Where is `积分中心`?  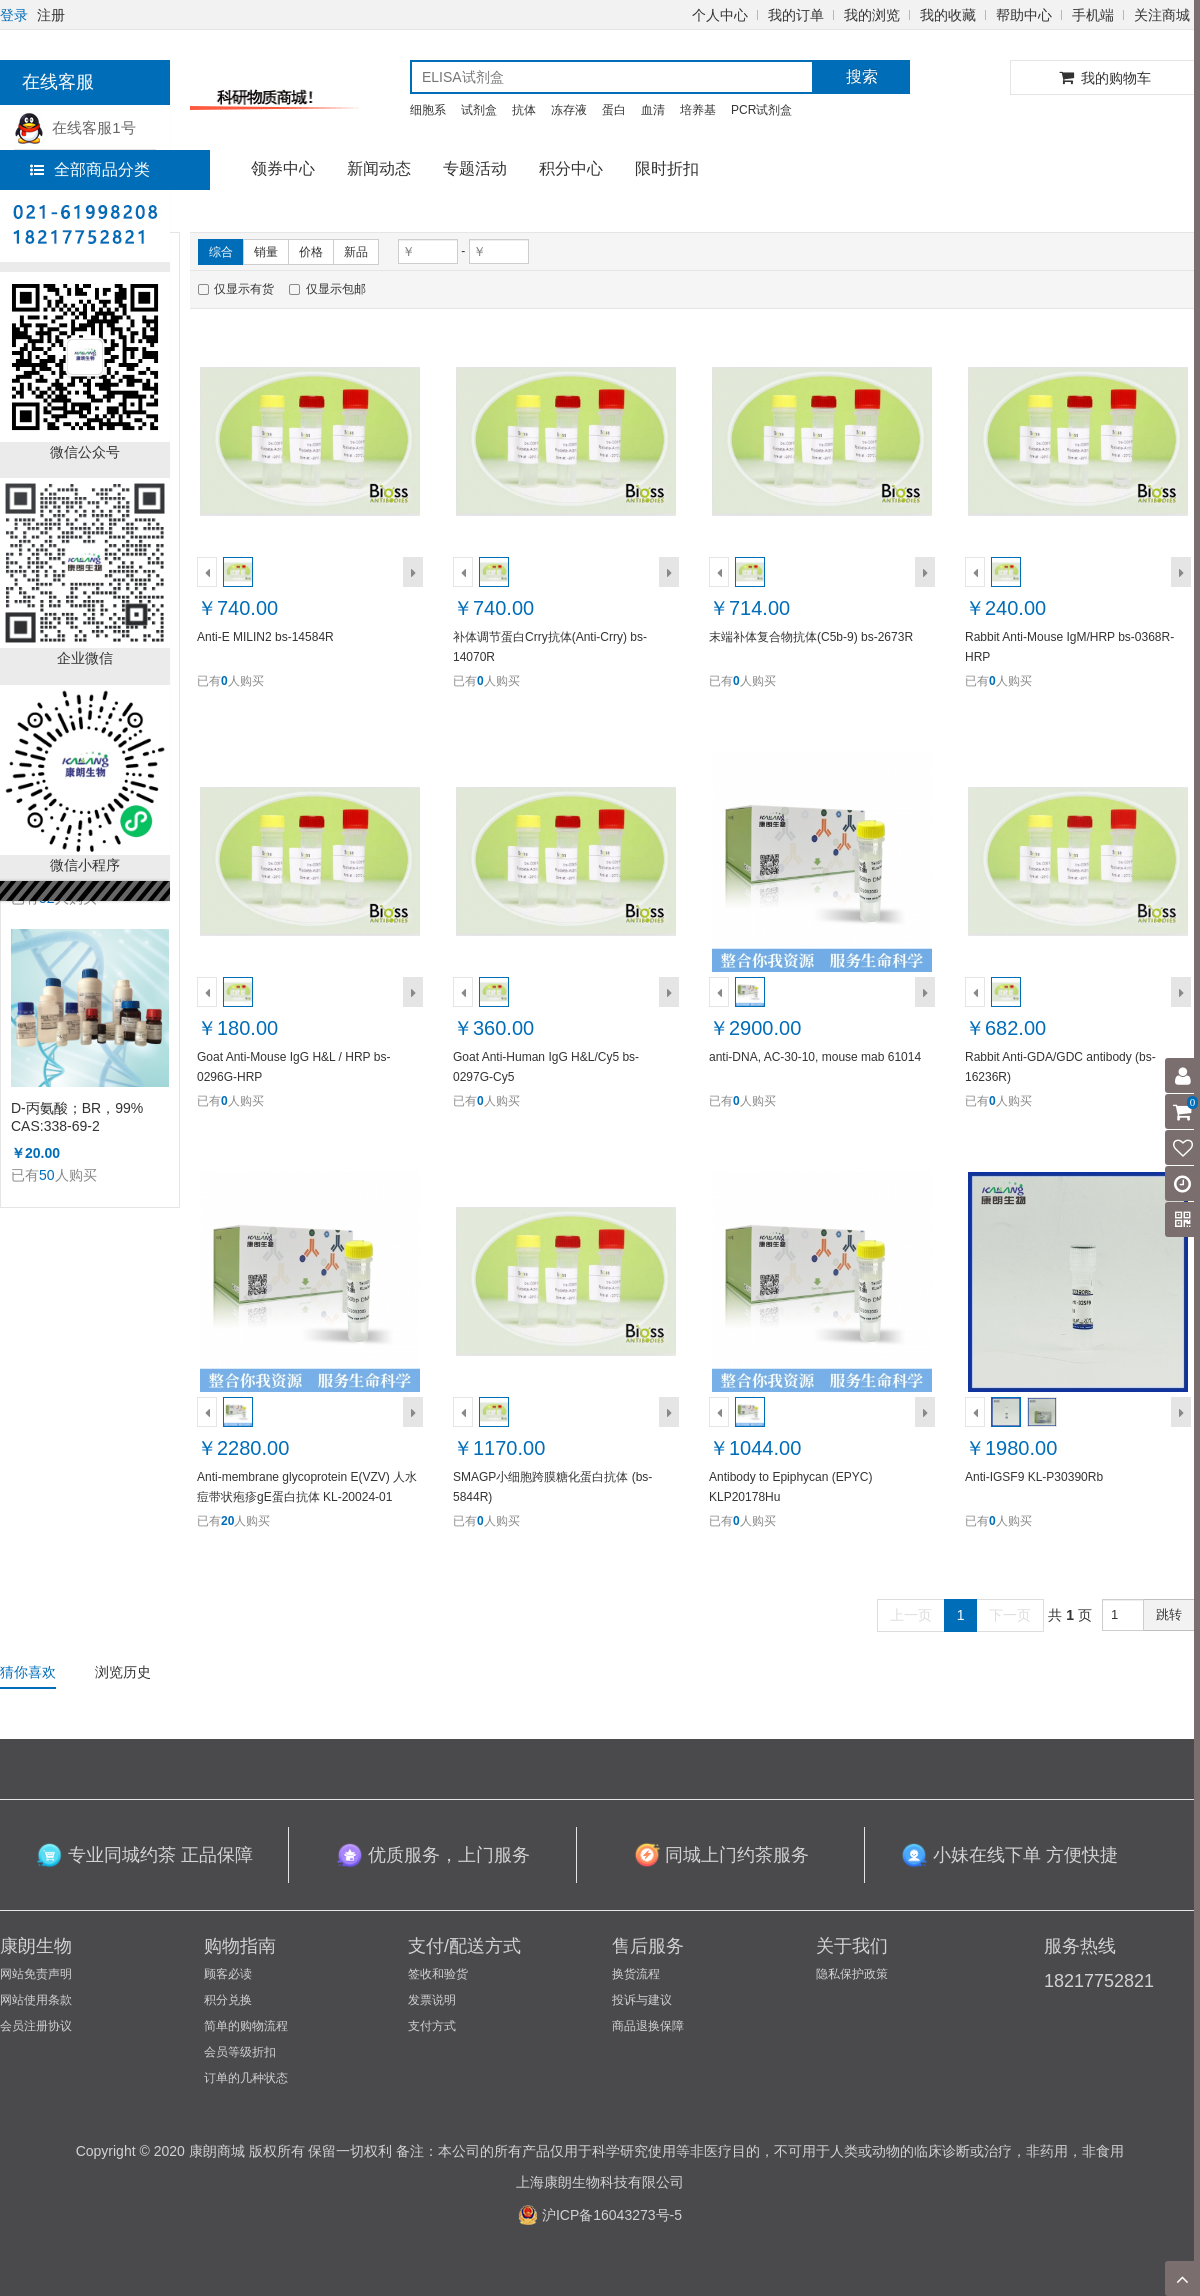
积分中心 is located at coordinates (571, 168).